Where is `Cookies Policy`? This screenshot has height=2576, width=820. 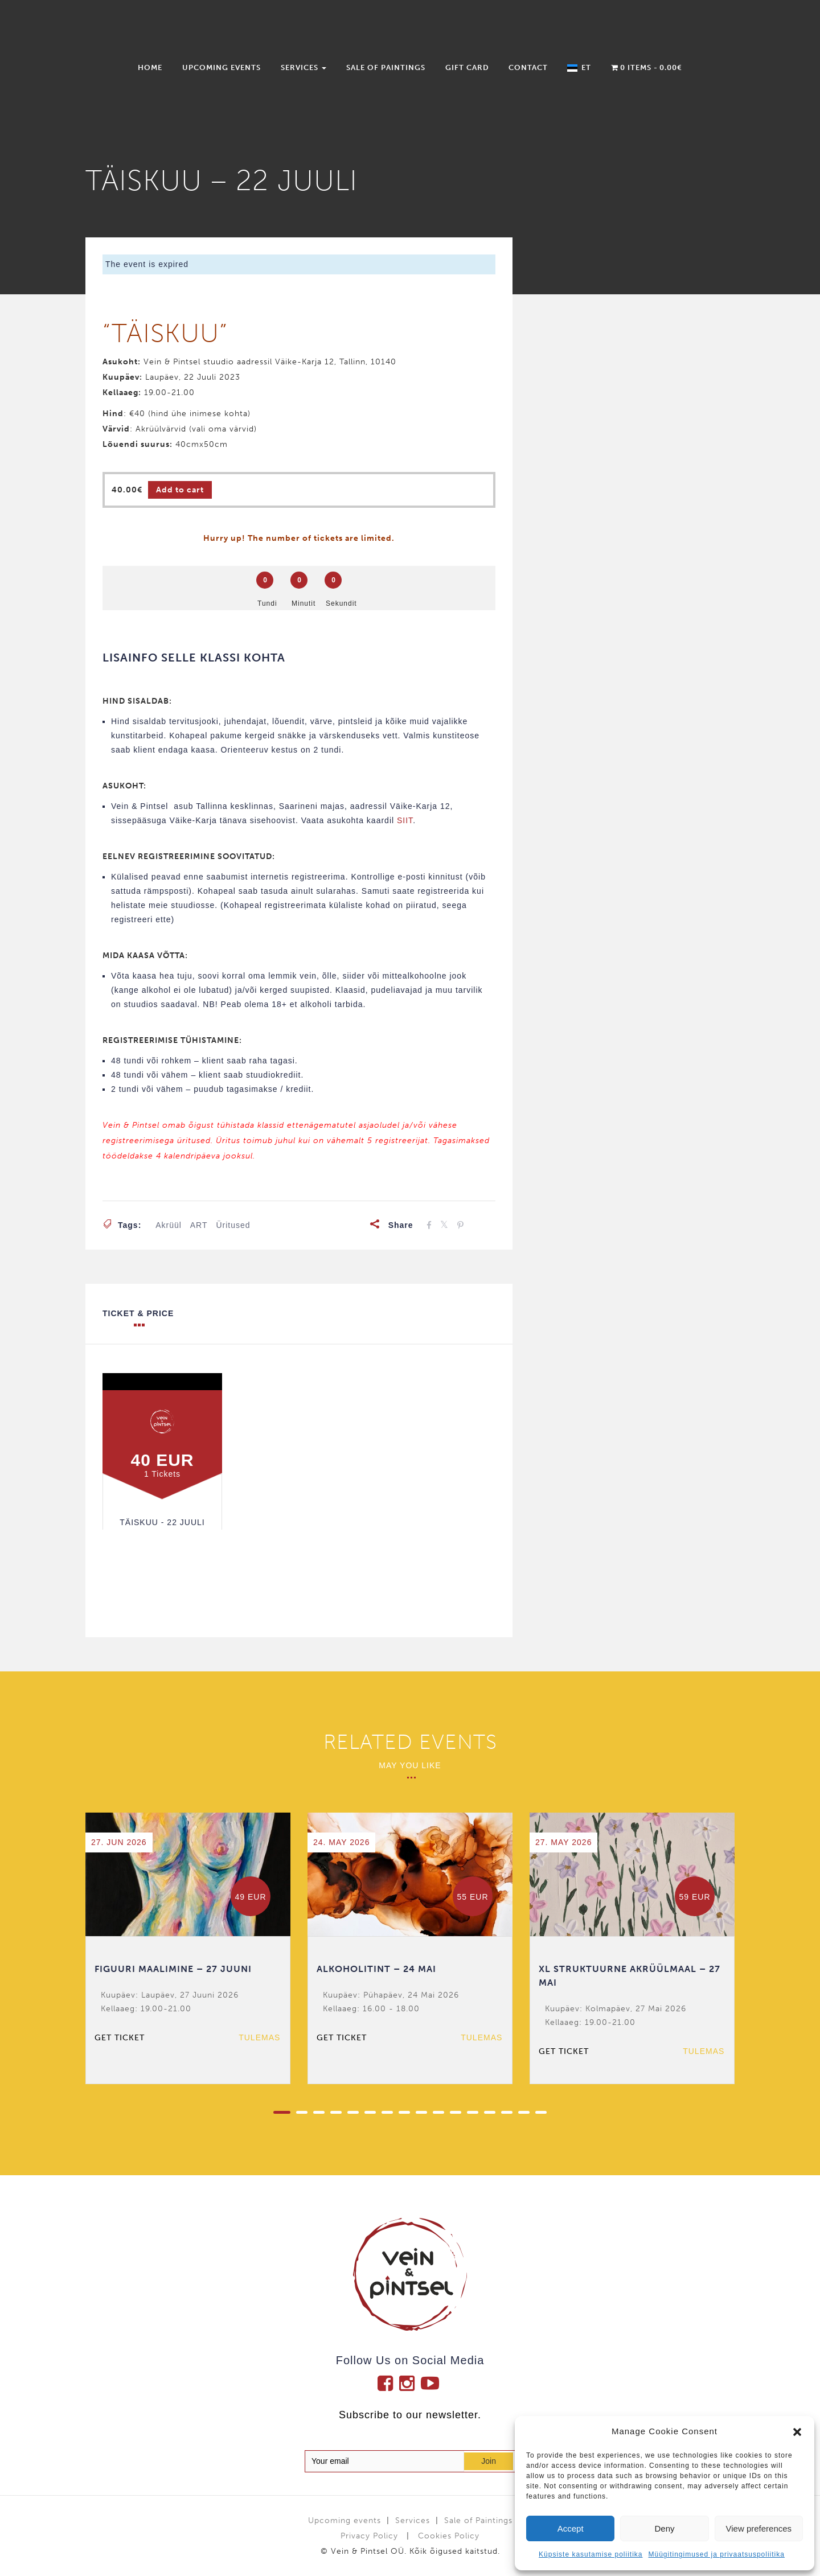
Cookies Policy is located at coordinates (448, 2536).